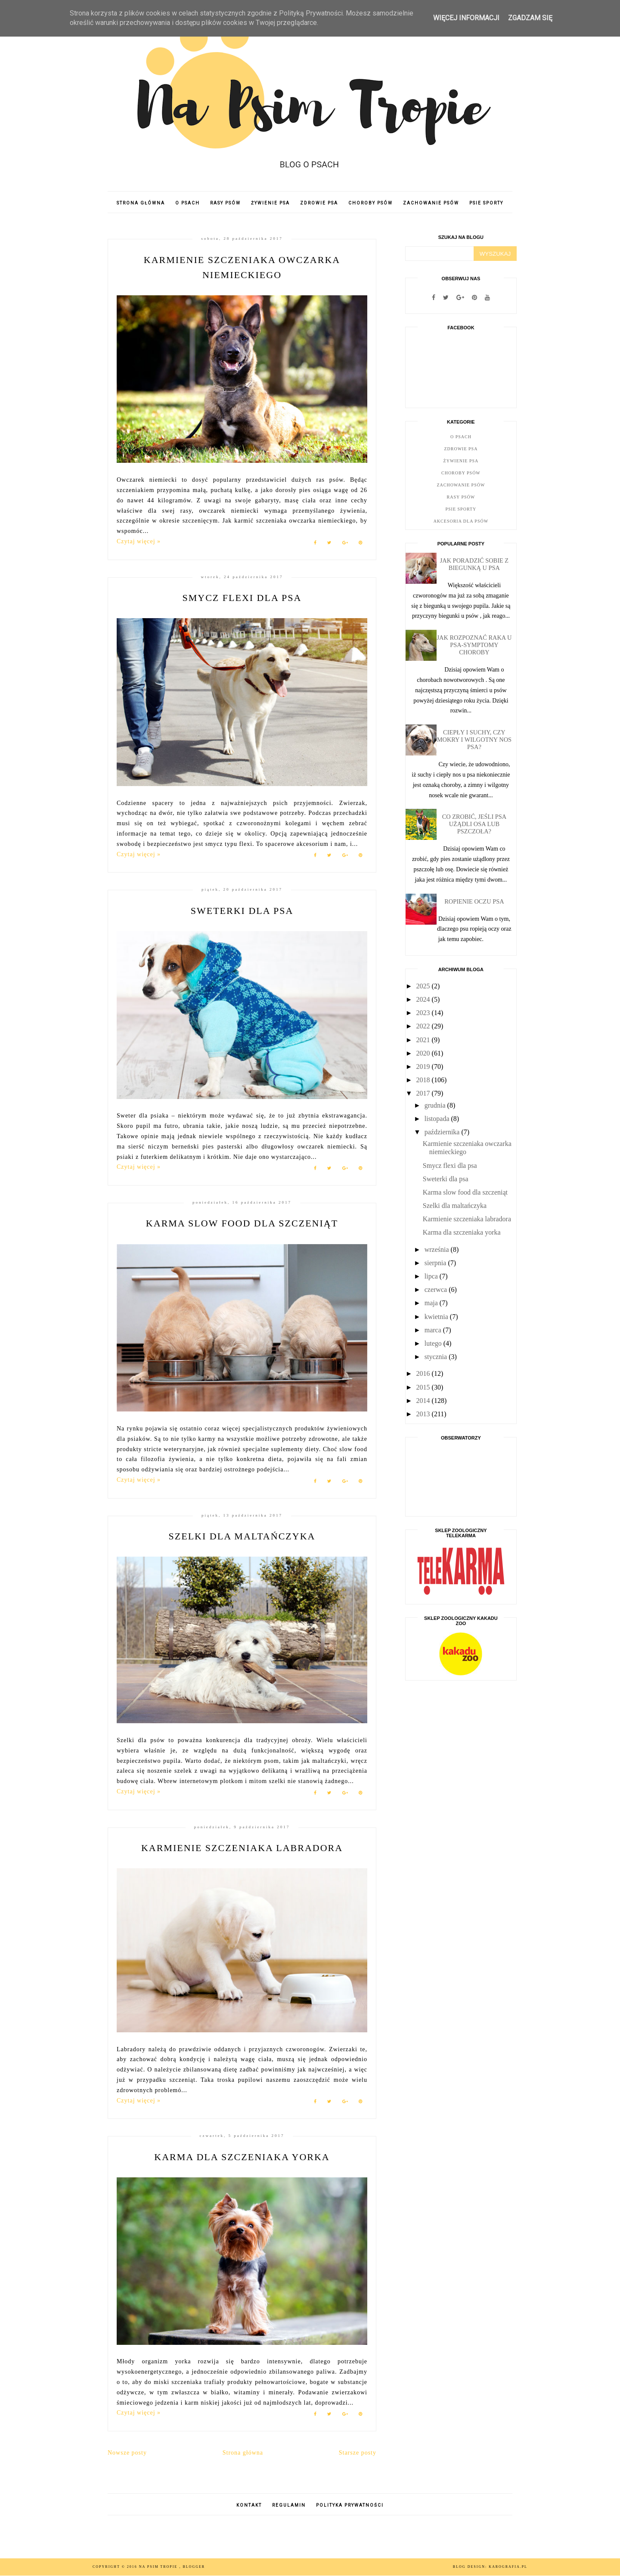  What do you see at coordinates (424, 1093) in the screenshot?
I see `2017` at bounding box center [424, 1093].